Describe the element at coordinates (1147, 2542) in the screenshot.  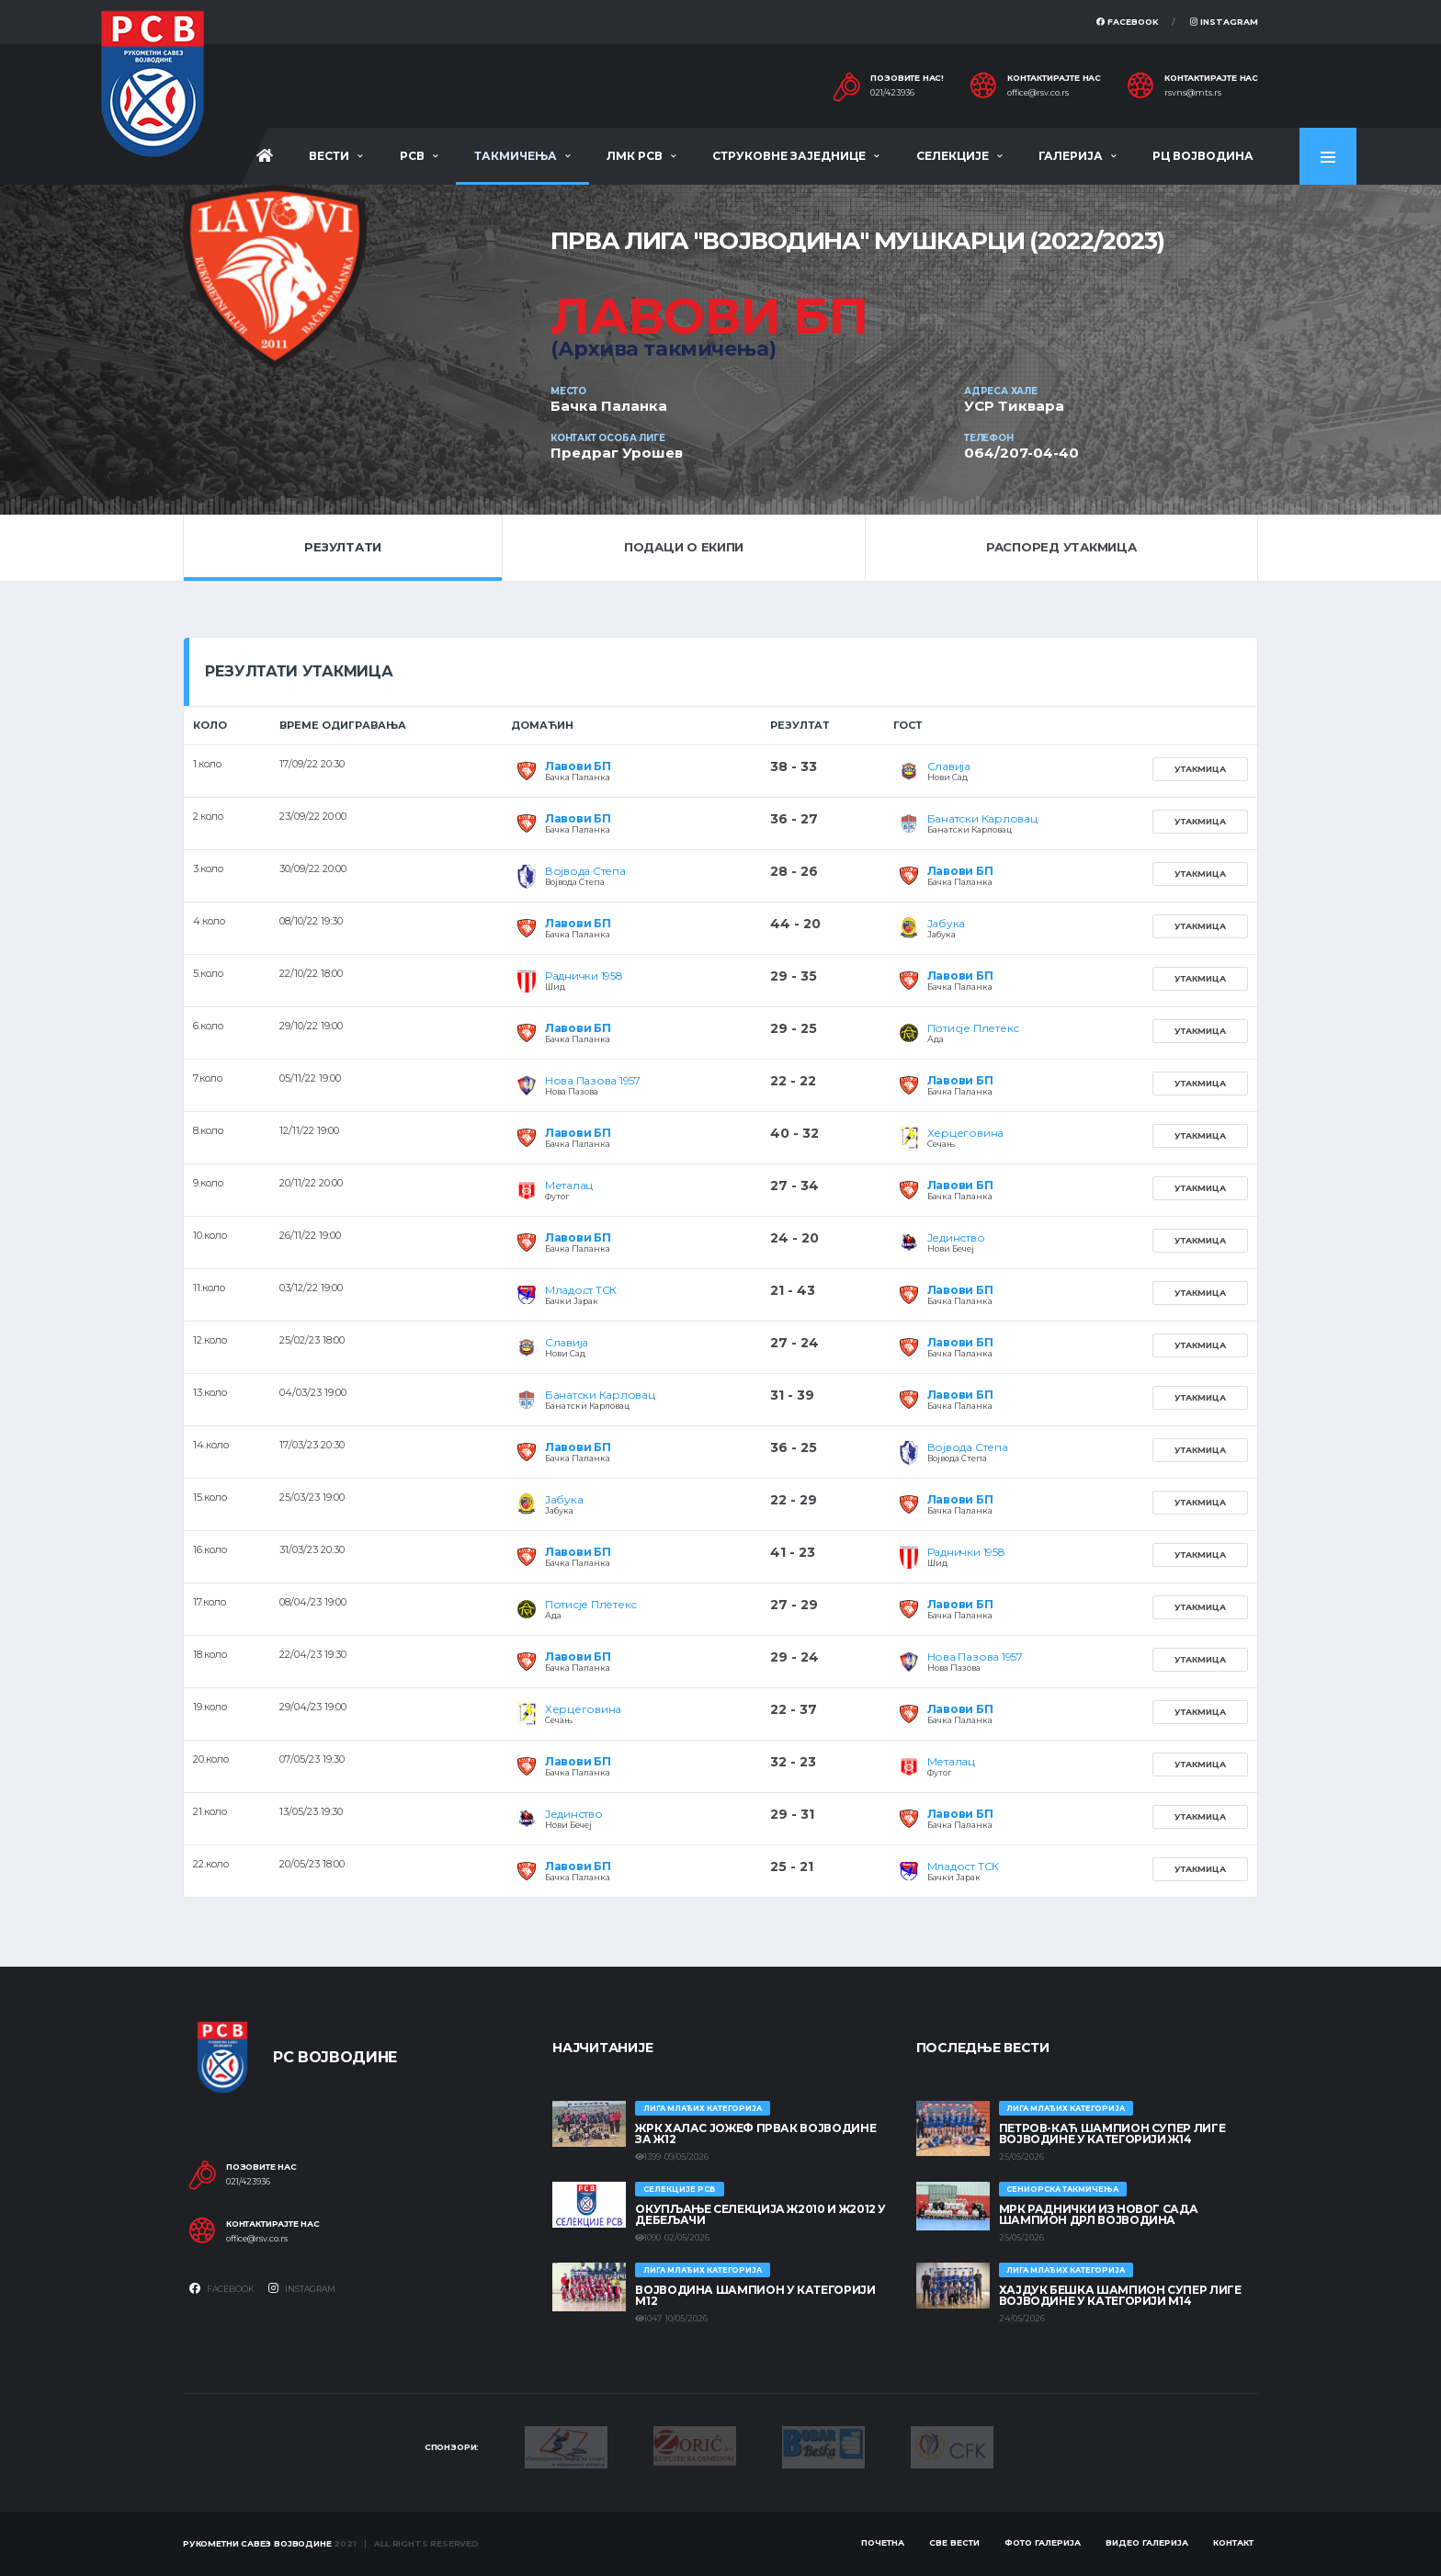
I see `Видео галерија` at that location.